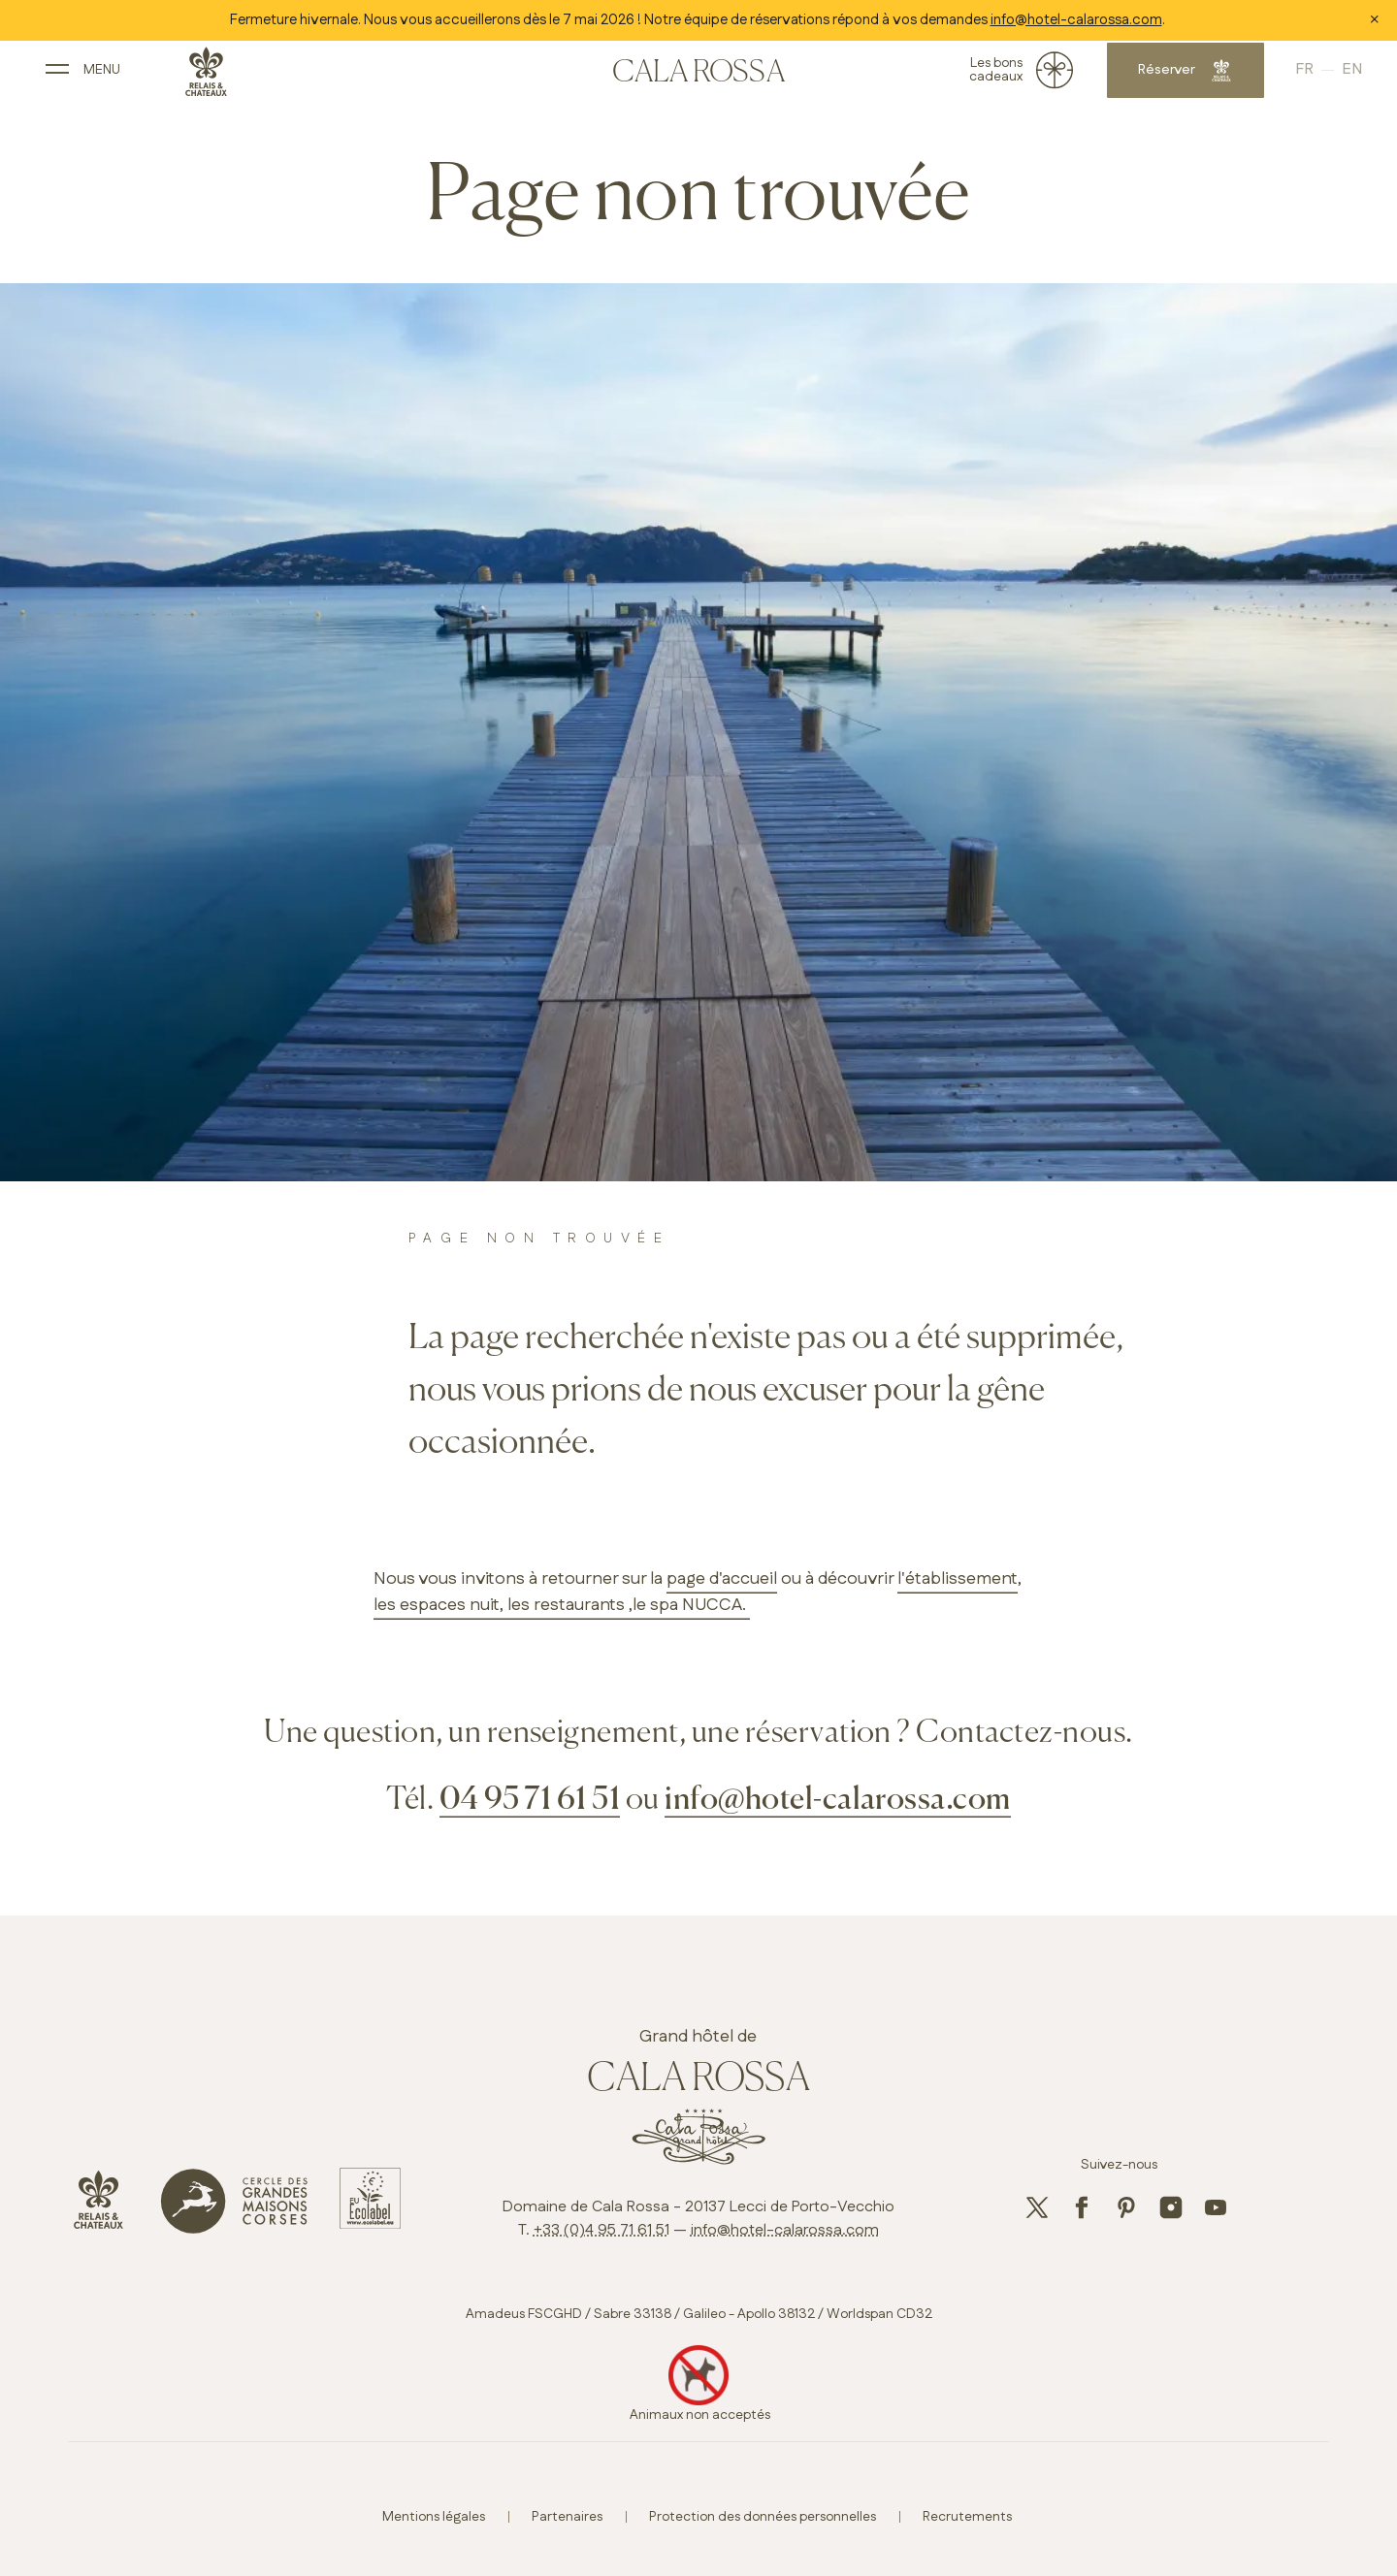  I want to click on Recrutements, so click(967, 2517).